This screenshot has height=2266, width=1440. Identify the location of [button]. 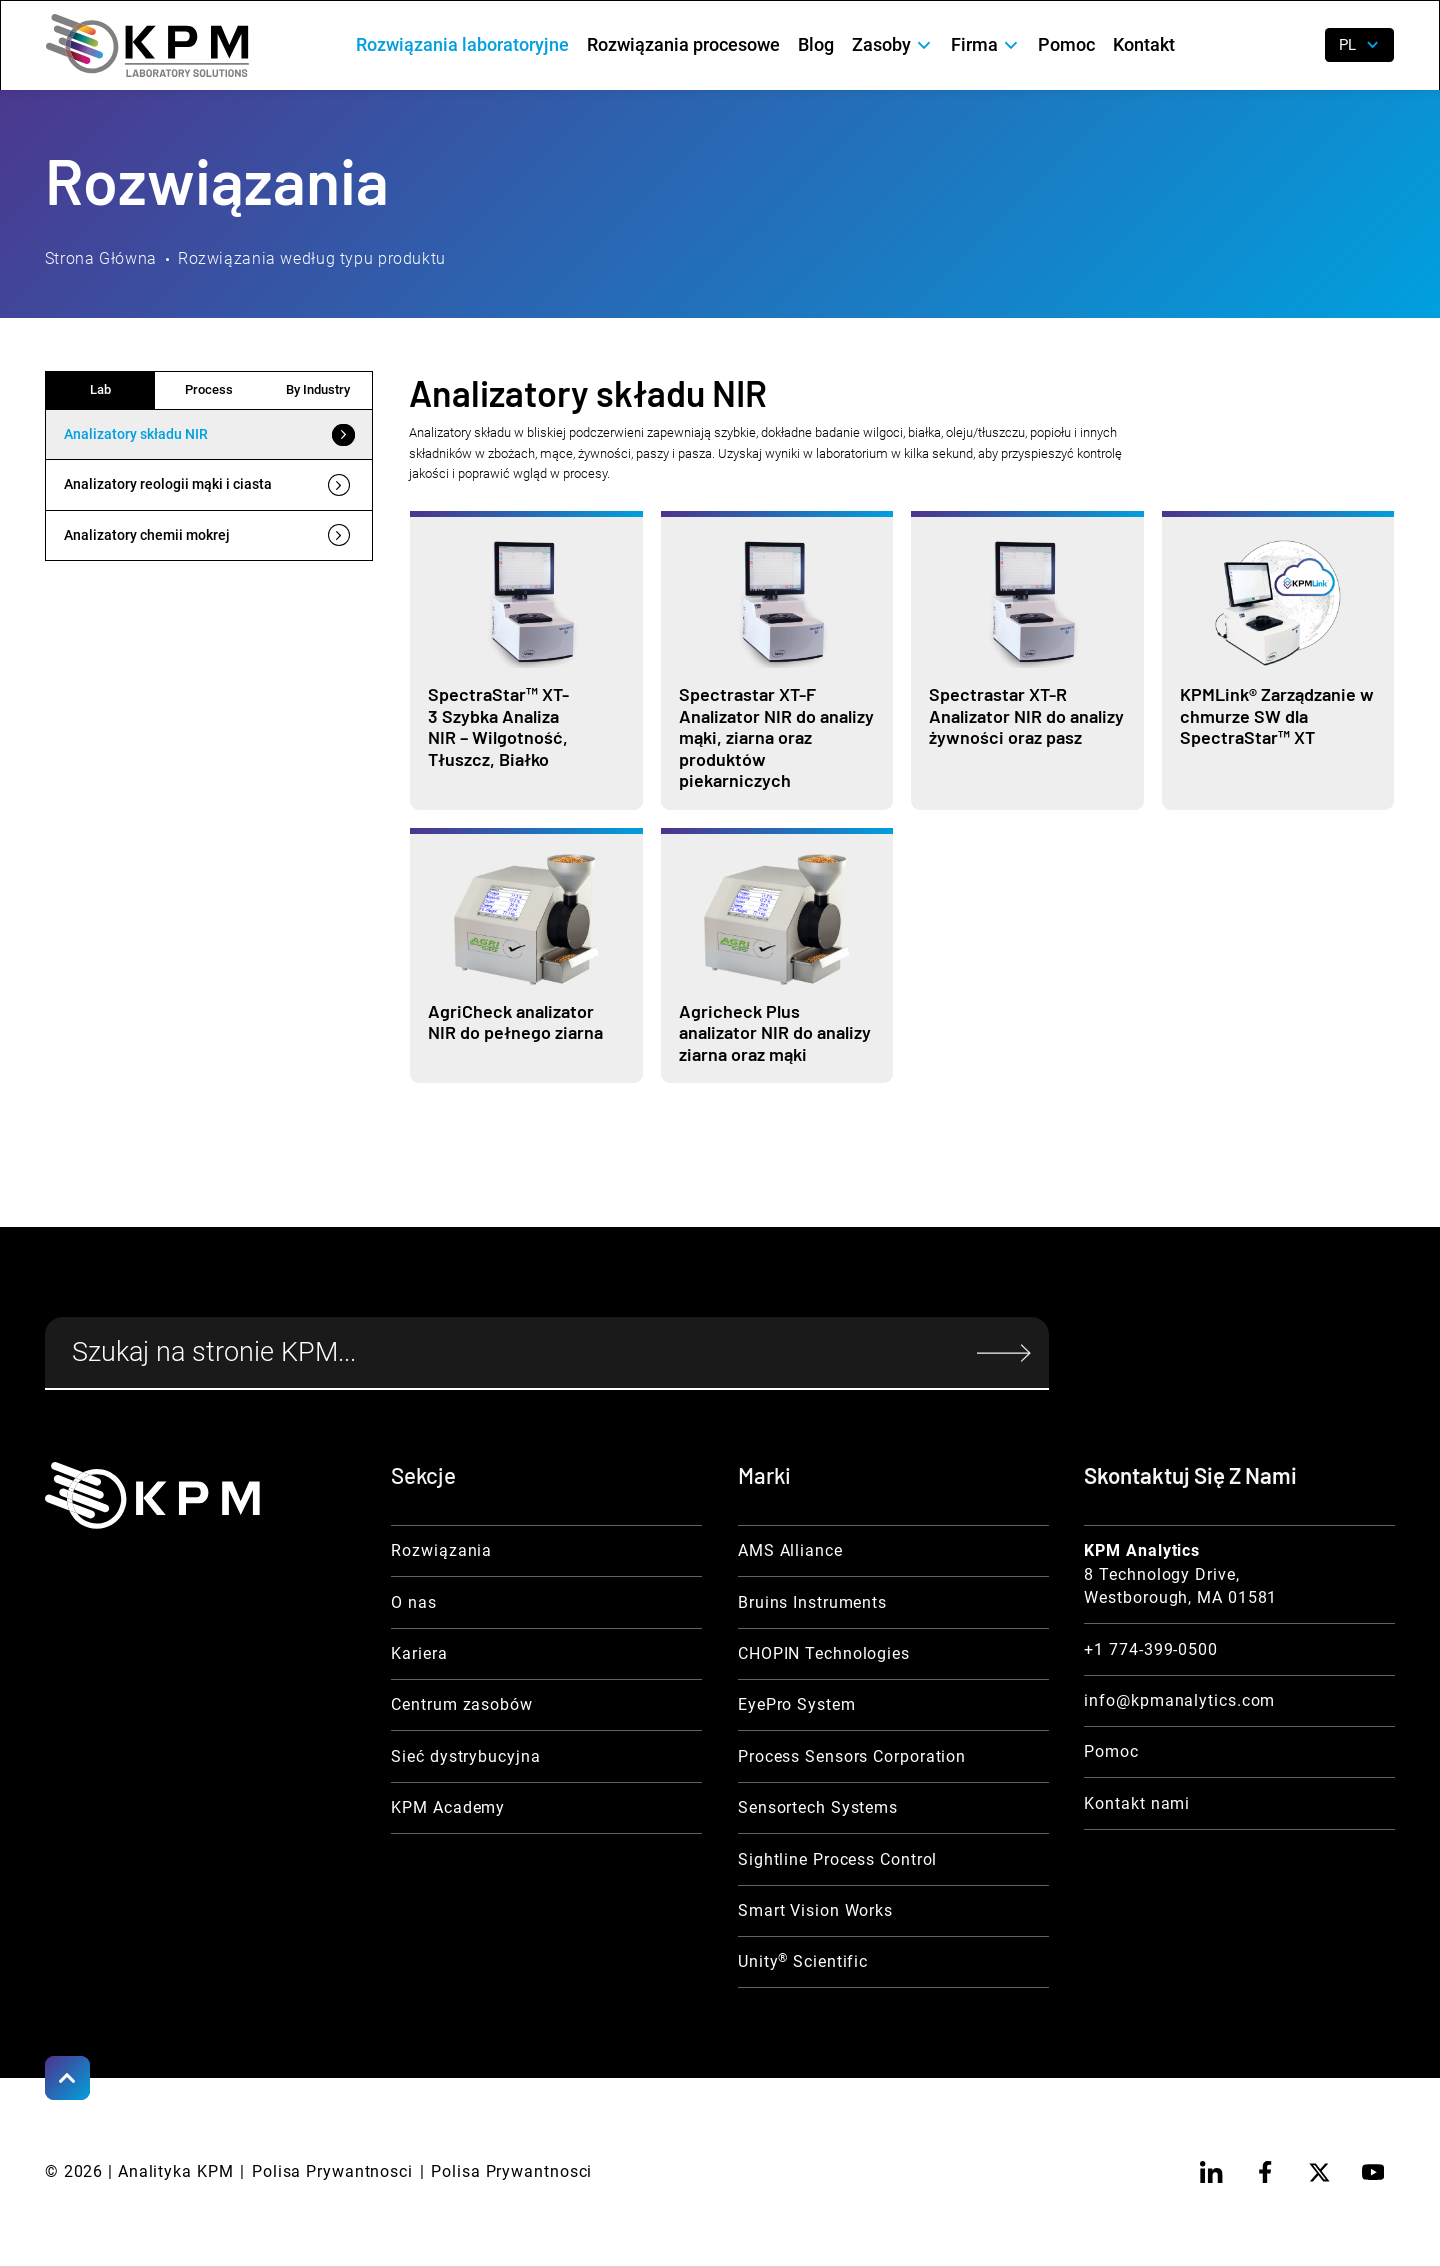
(892, 45).